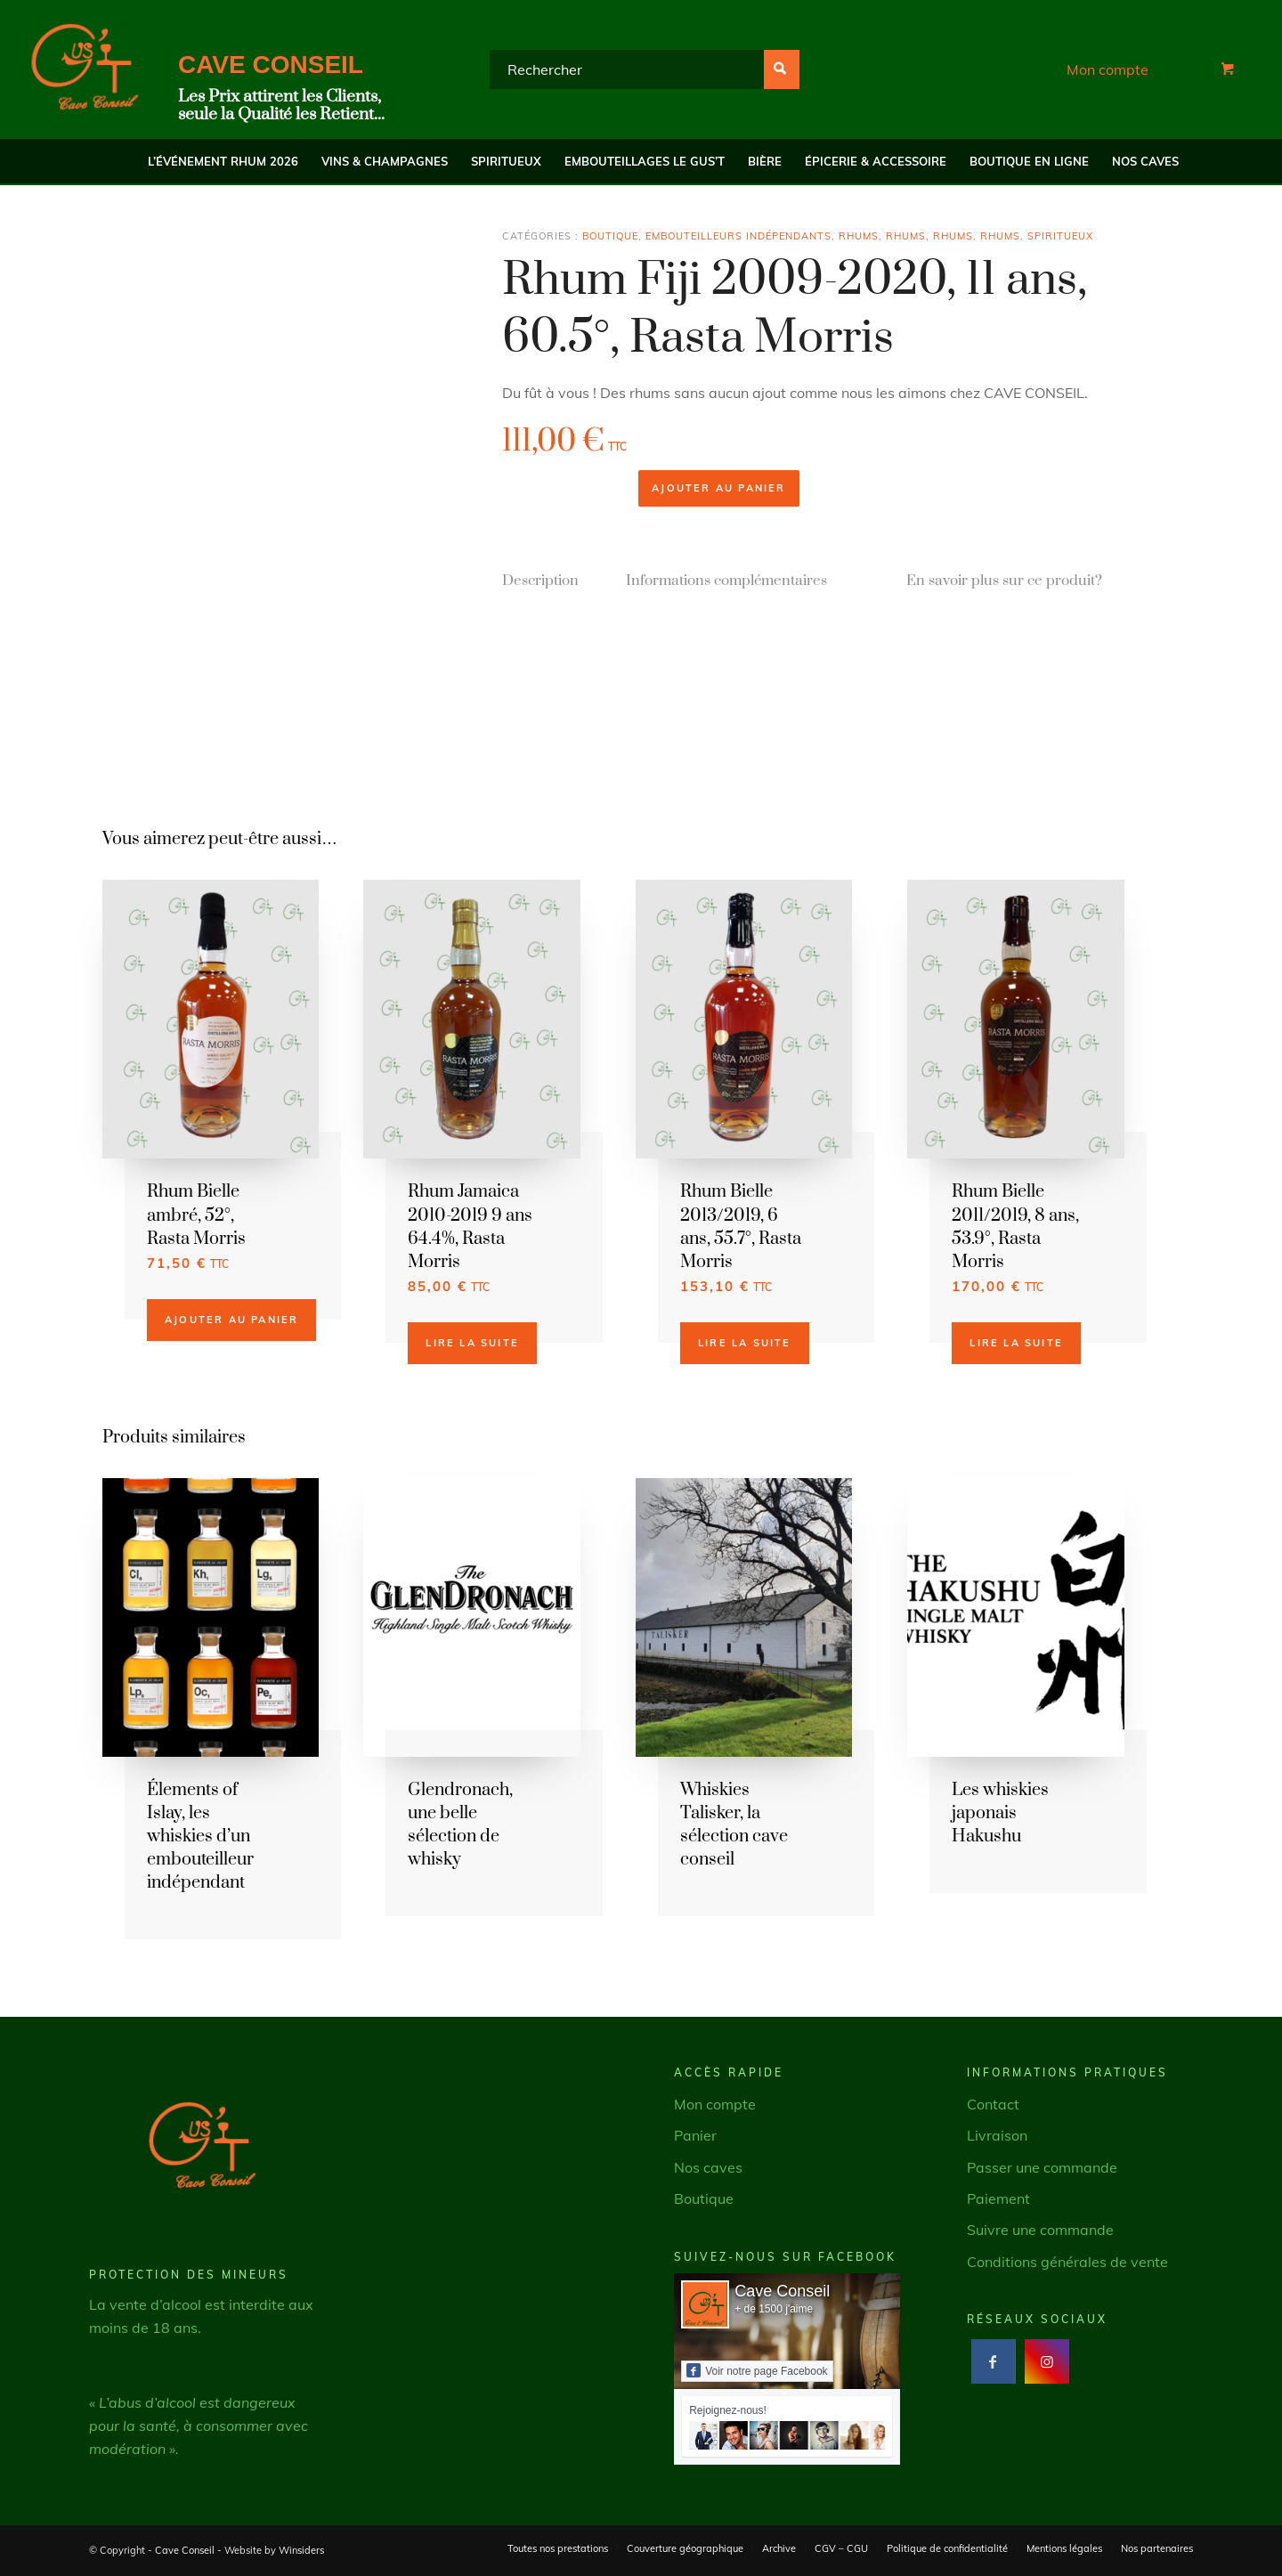 The height and width of the screenshot is (2576, 1282). What do you see at coordinates (231, 1319) in the screenshot?
I see `Ajouter au panier [button]` at bounding box center [231, 1319].